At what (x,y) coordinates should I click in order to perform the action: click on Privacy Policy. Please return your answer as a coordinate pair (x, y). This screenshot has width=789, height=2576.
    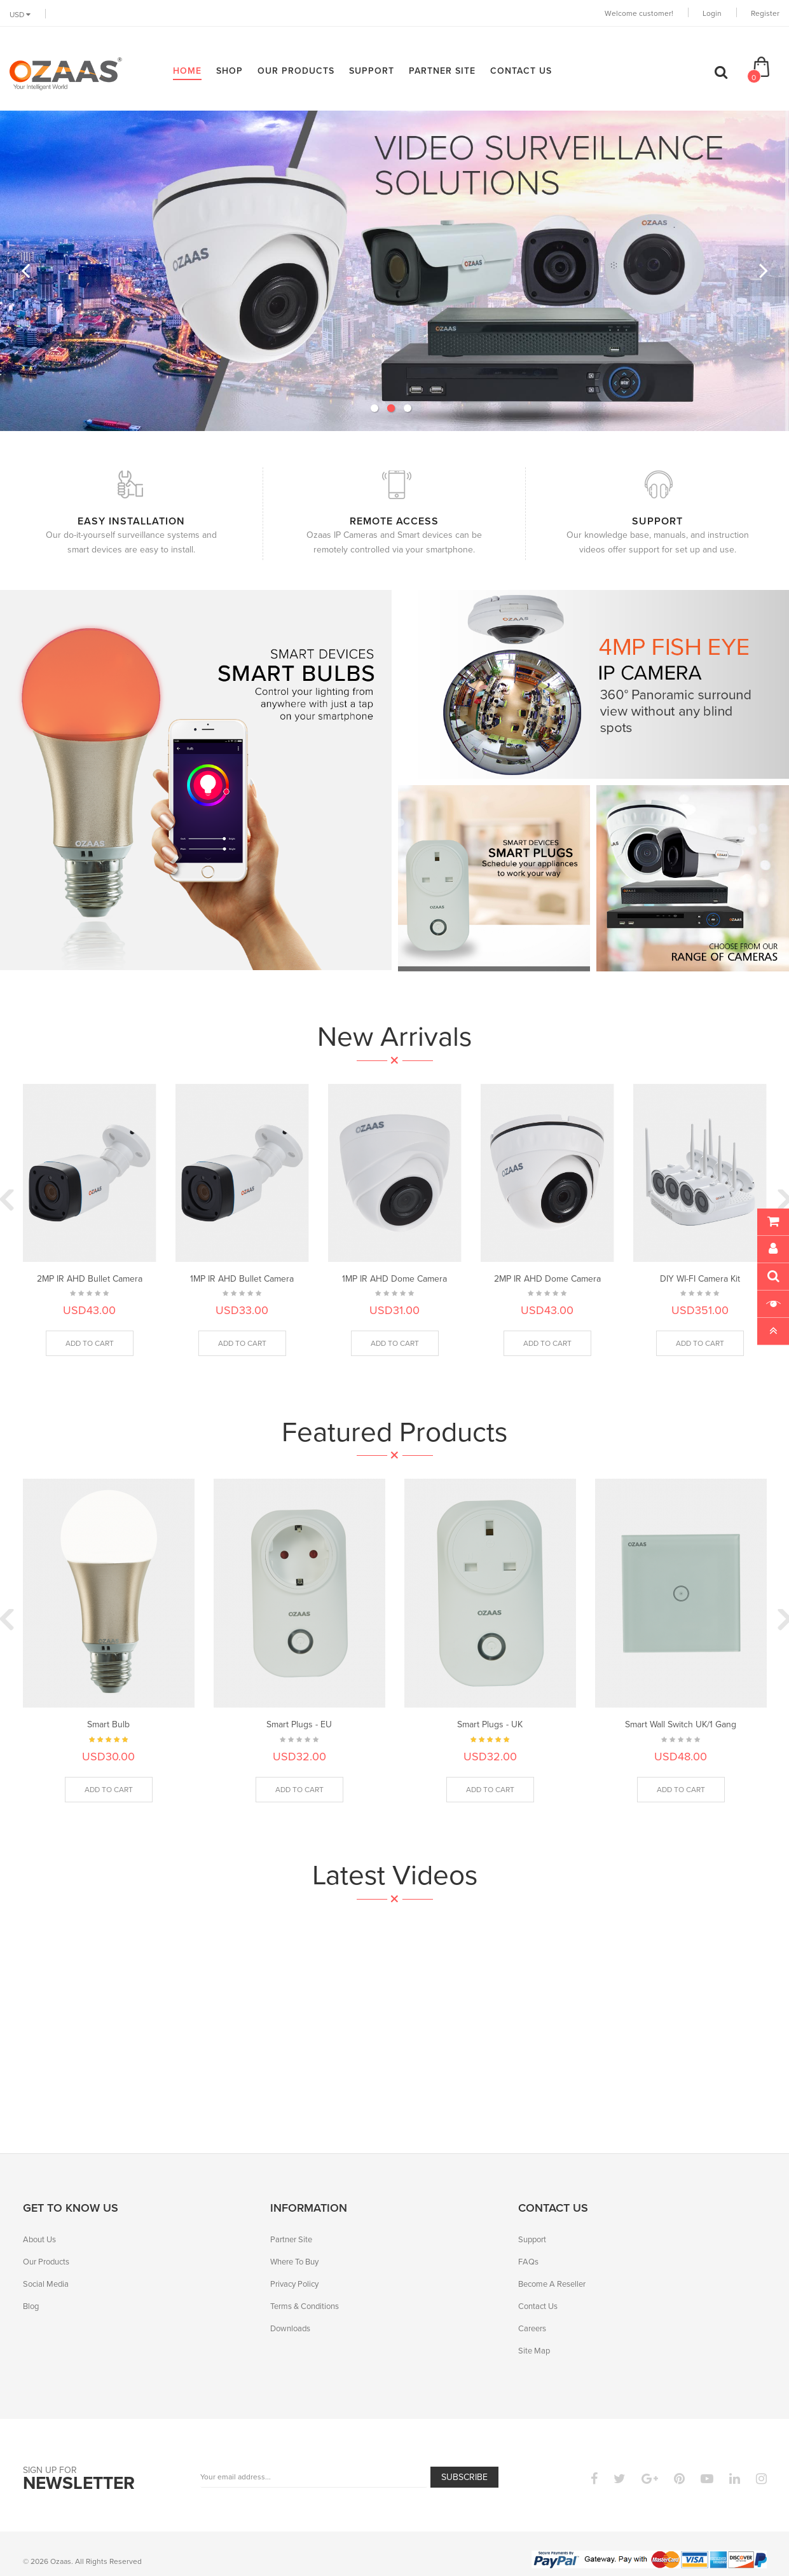
    Looking at the image, I should click on (294, 2283).